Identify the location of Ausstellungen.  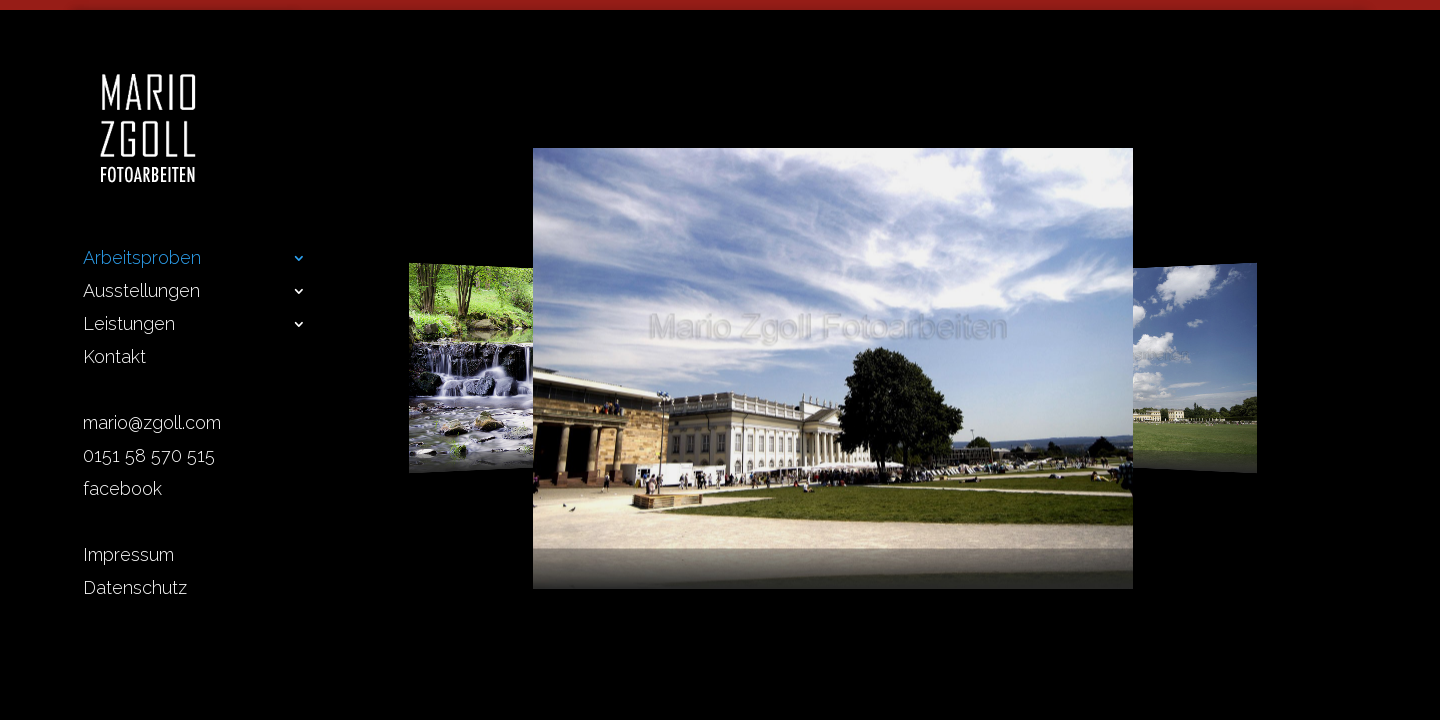
(141, 292).